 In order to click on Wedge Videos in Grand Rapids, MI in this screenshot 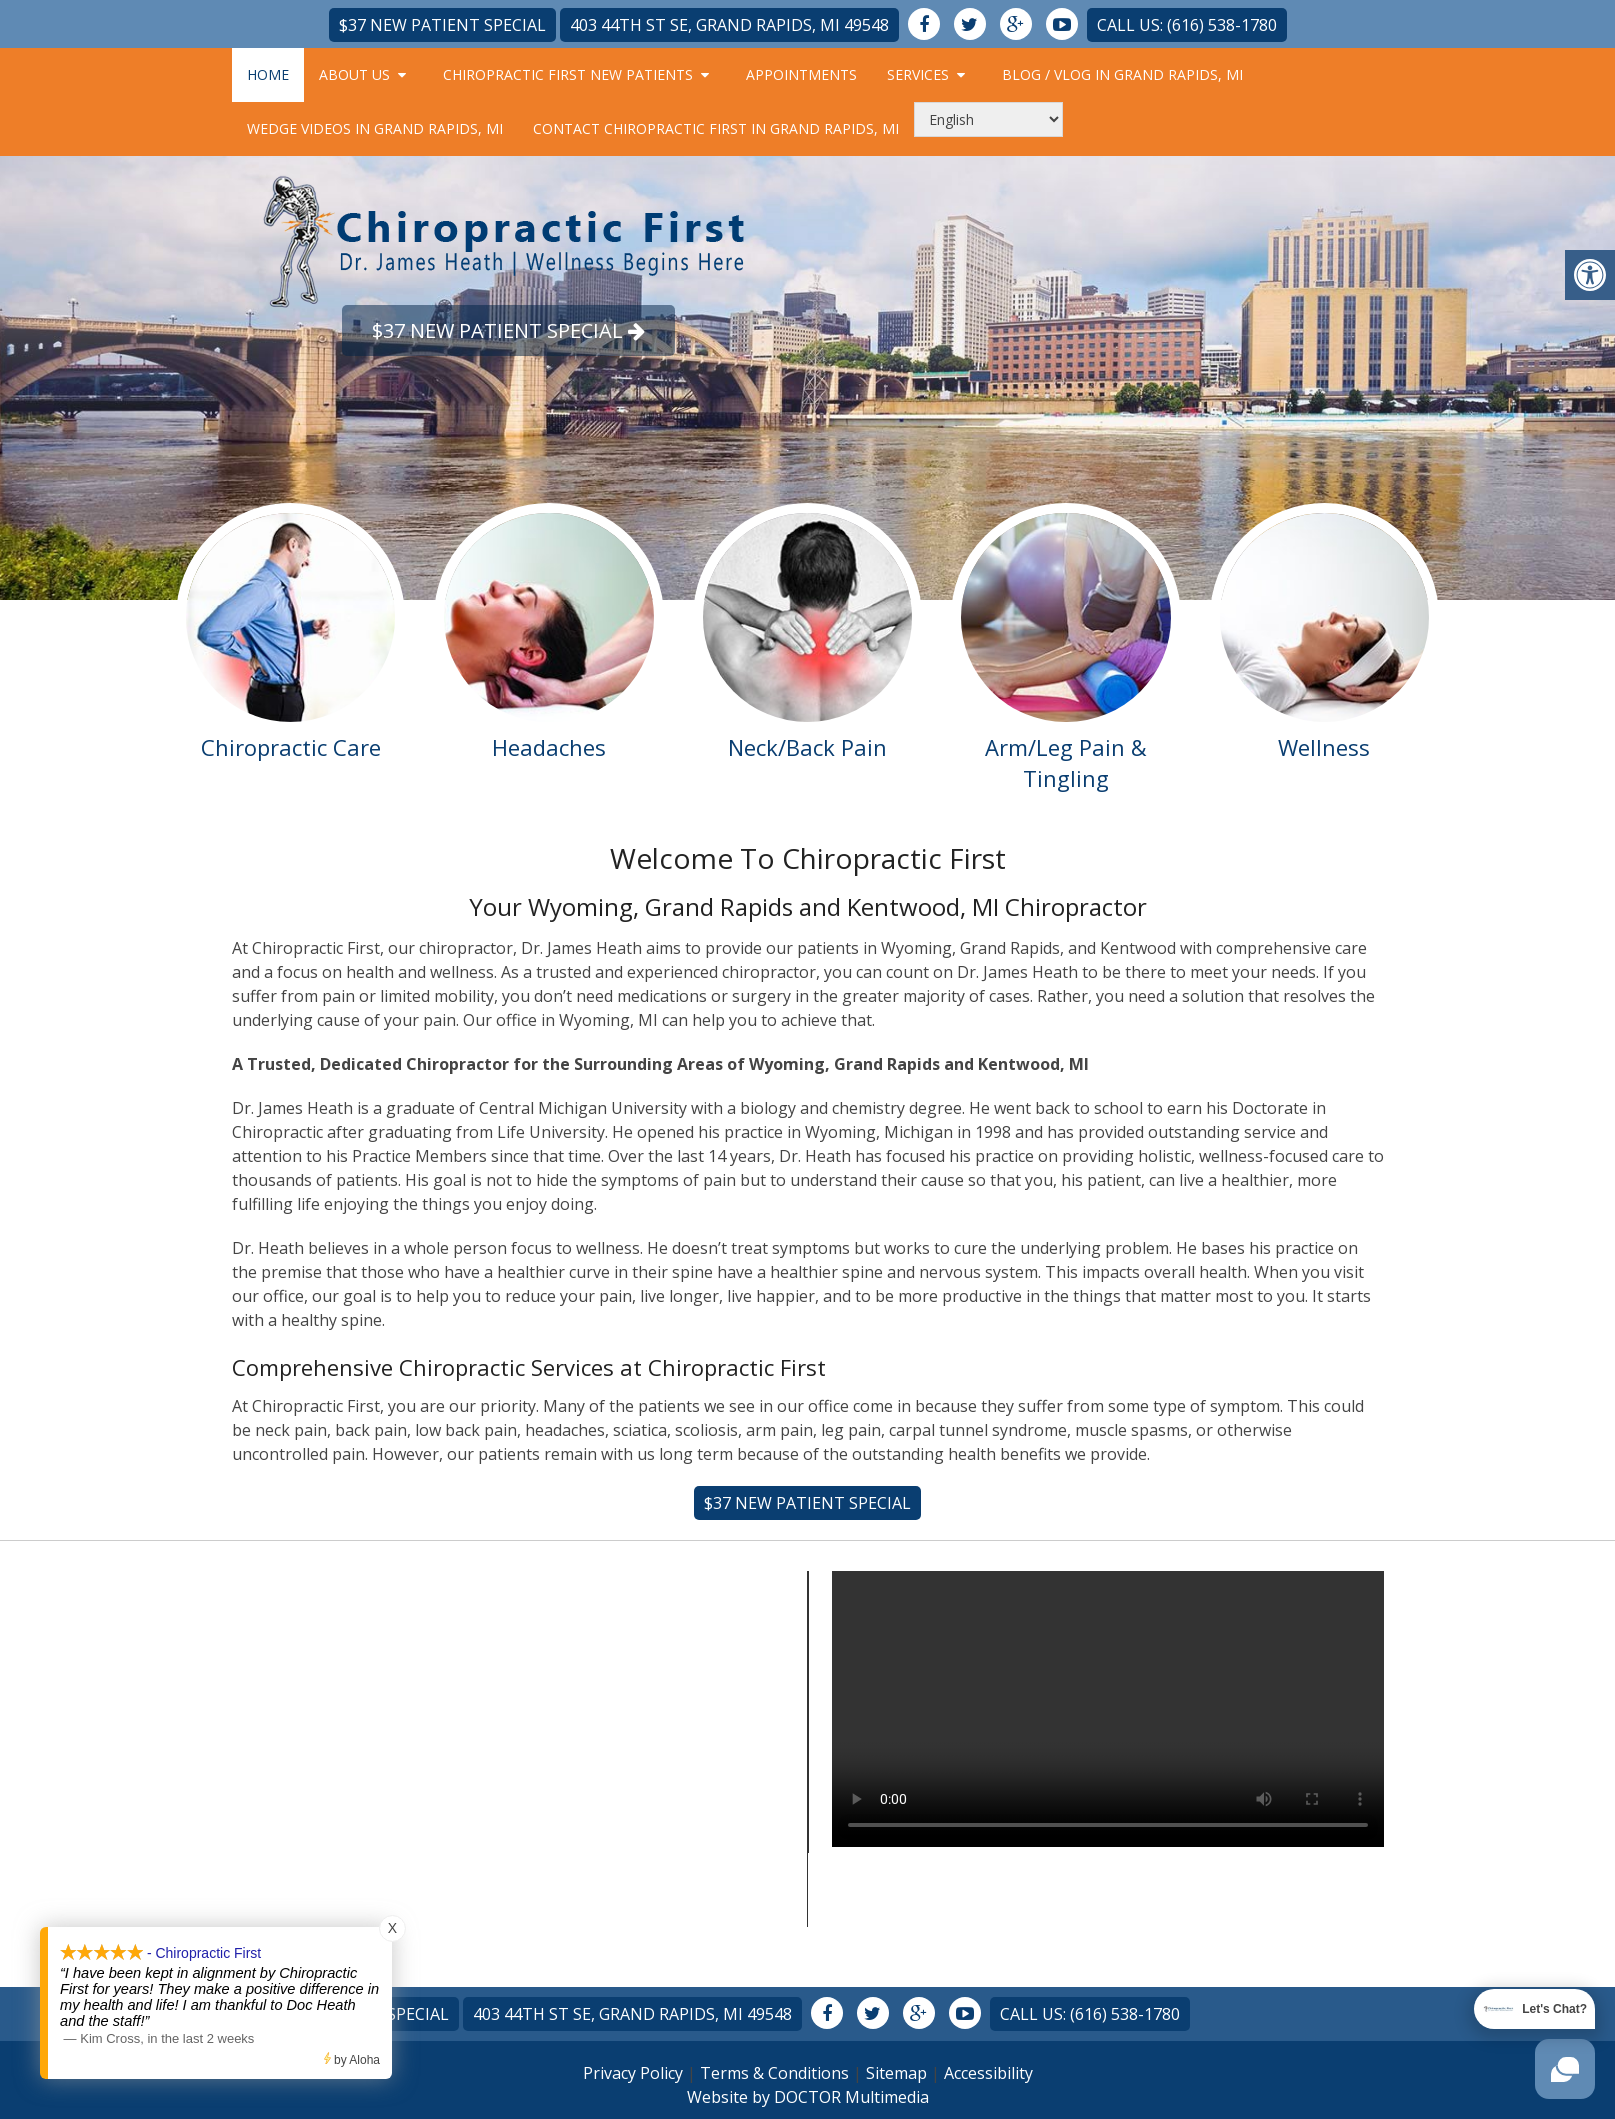, I will do `click(375, 128)`.